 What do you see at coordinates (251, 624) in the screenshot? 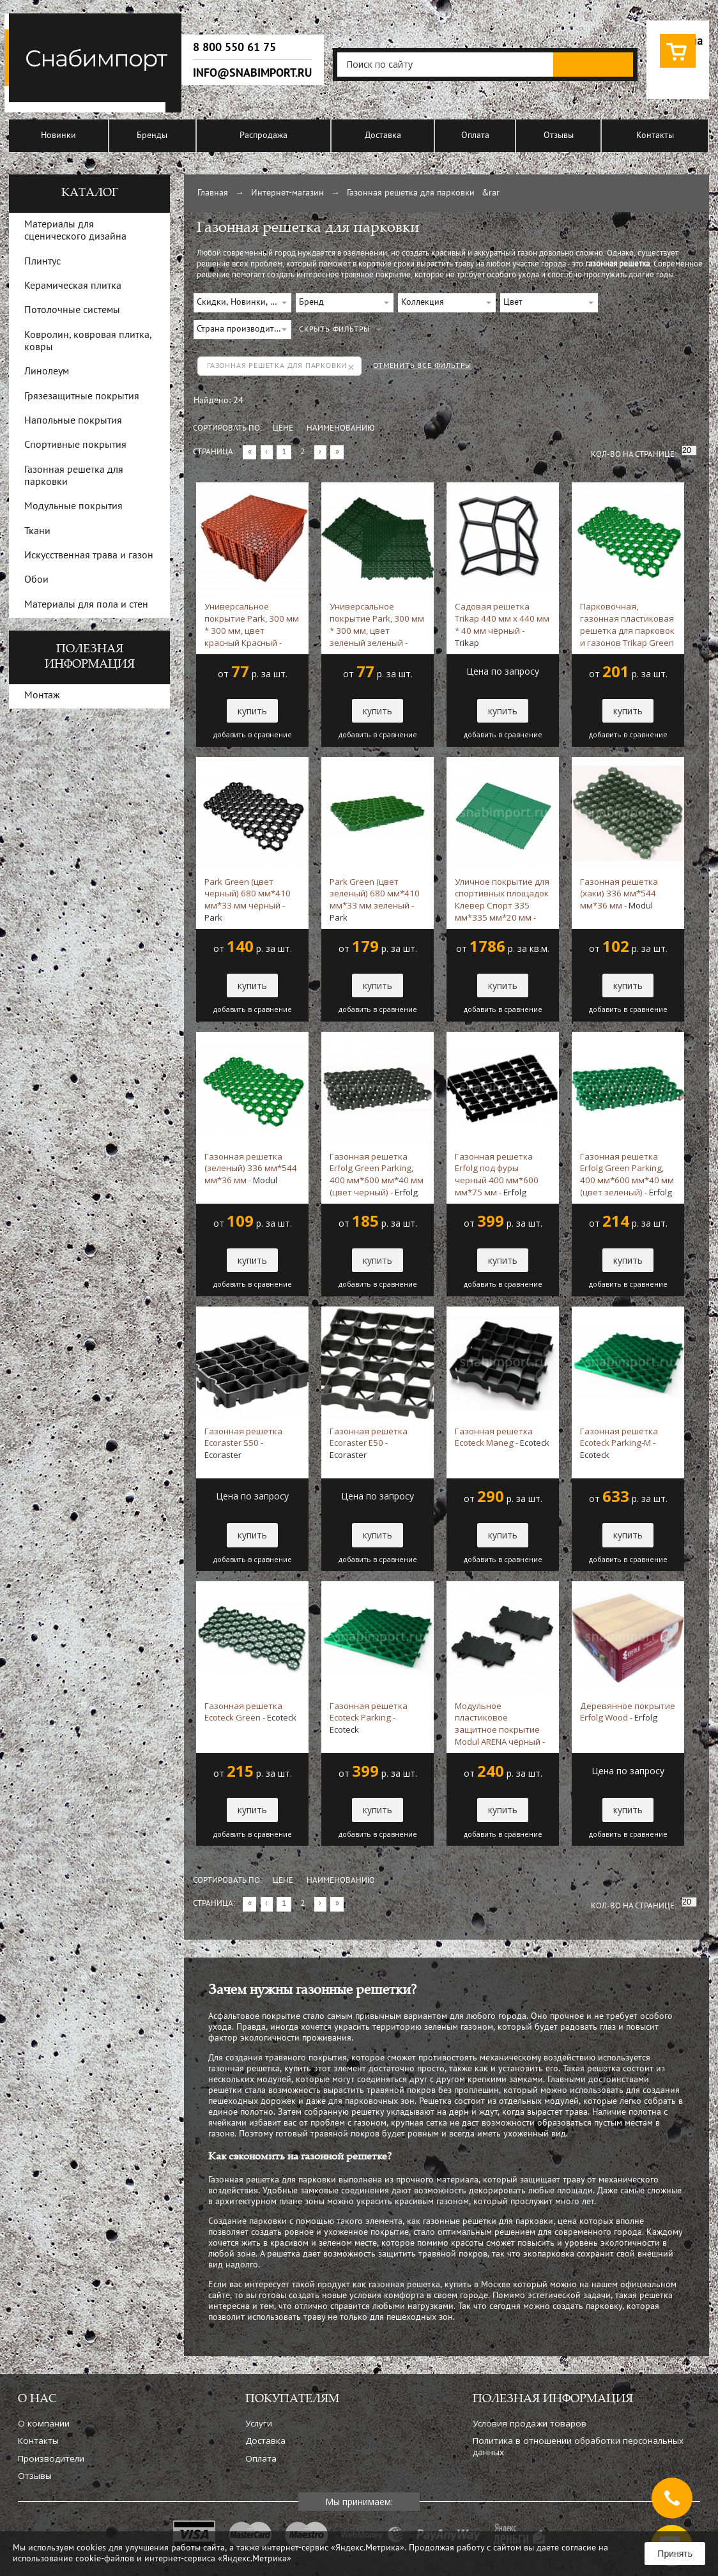
I see `Универсальное покрытие Park, 300 мм * 300 мм, цвет красный Красный -` at bounding box center [251, 624].